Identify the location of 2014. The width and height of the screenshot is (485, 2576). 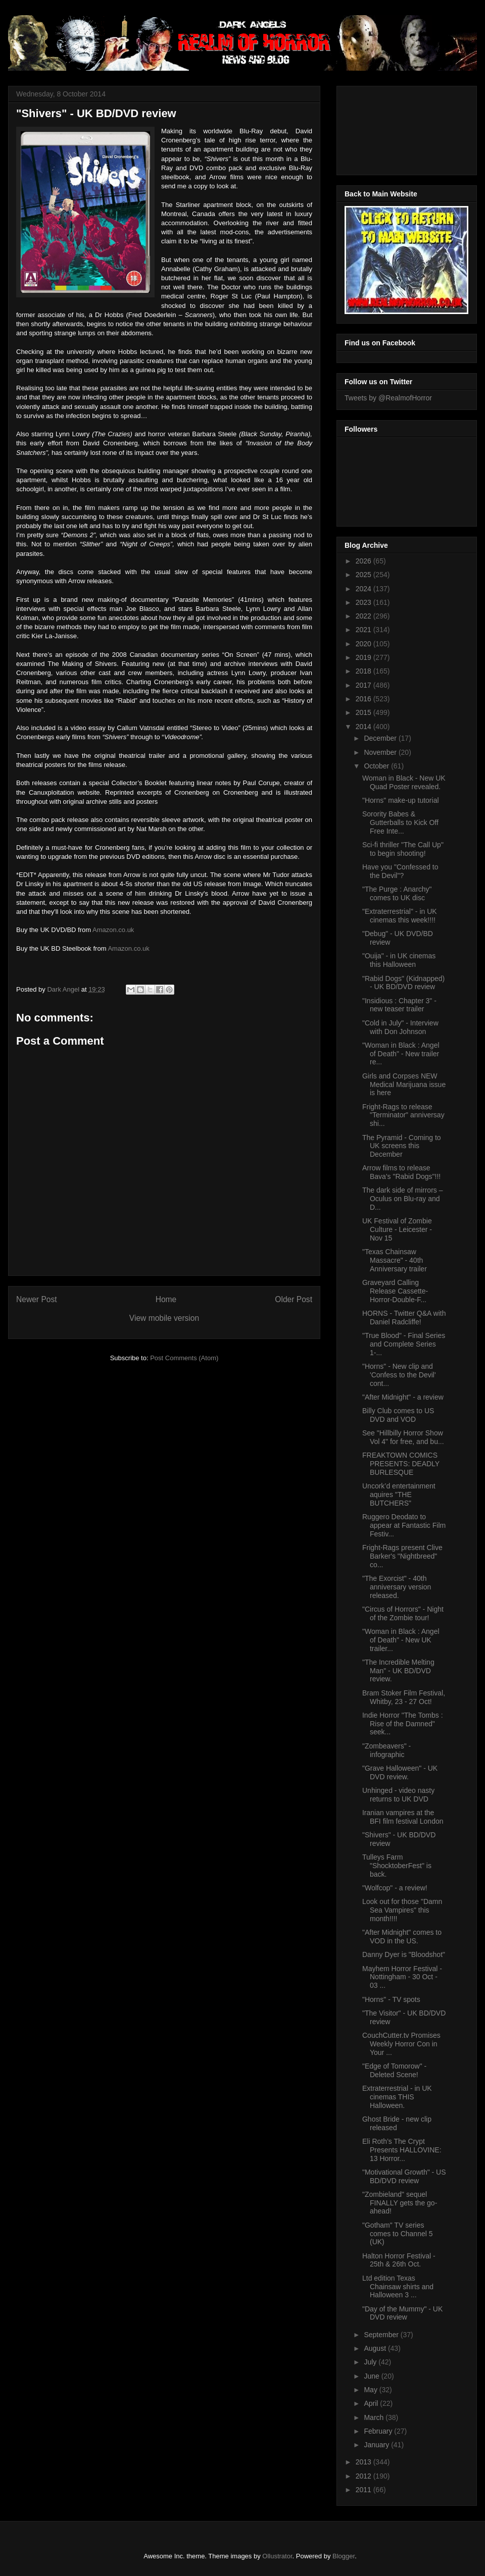
(364, 727).